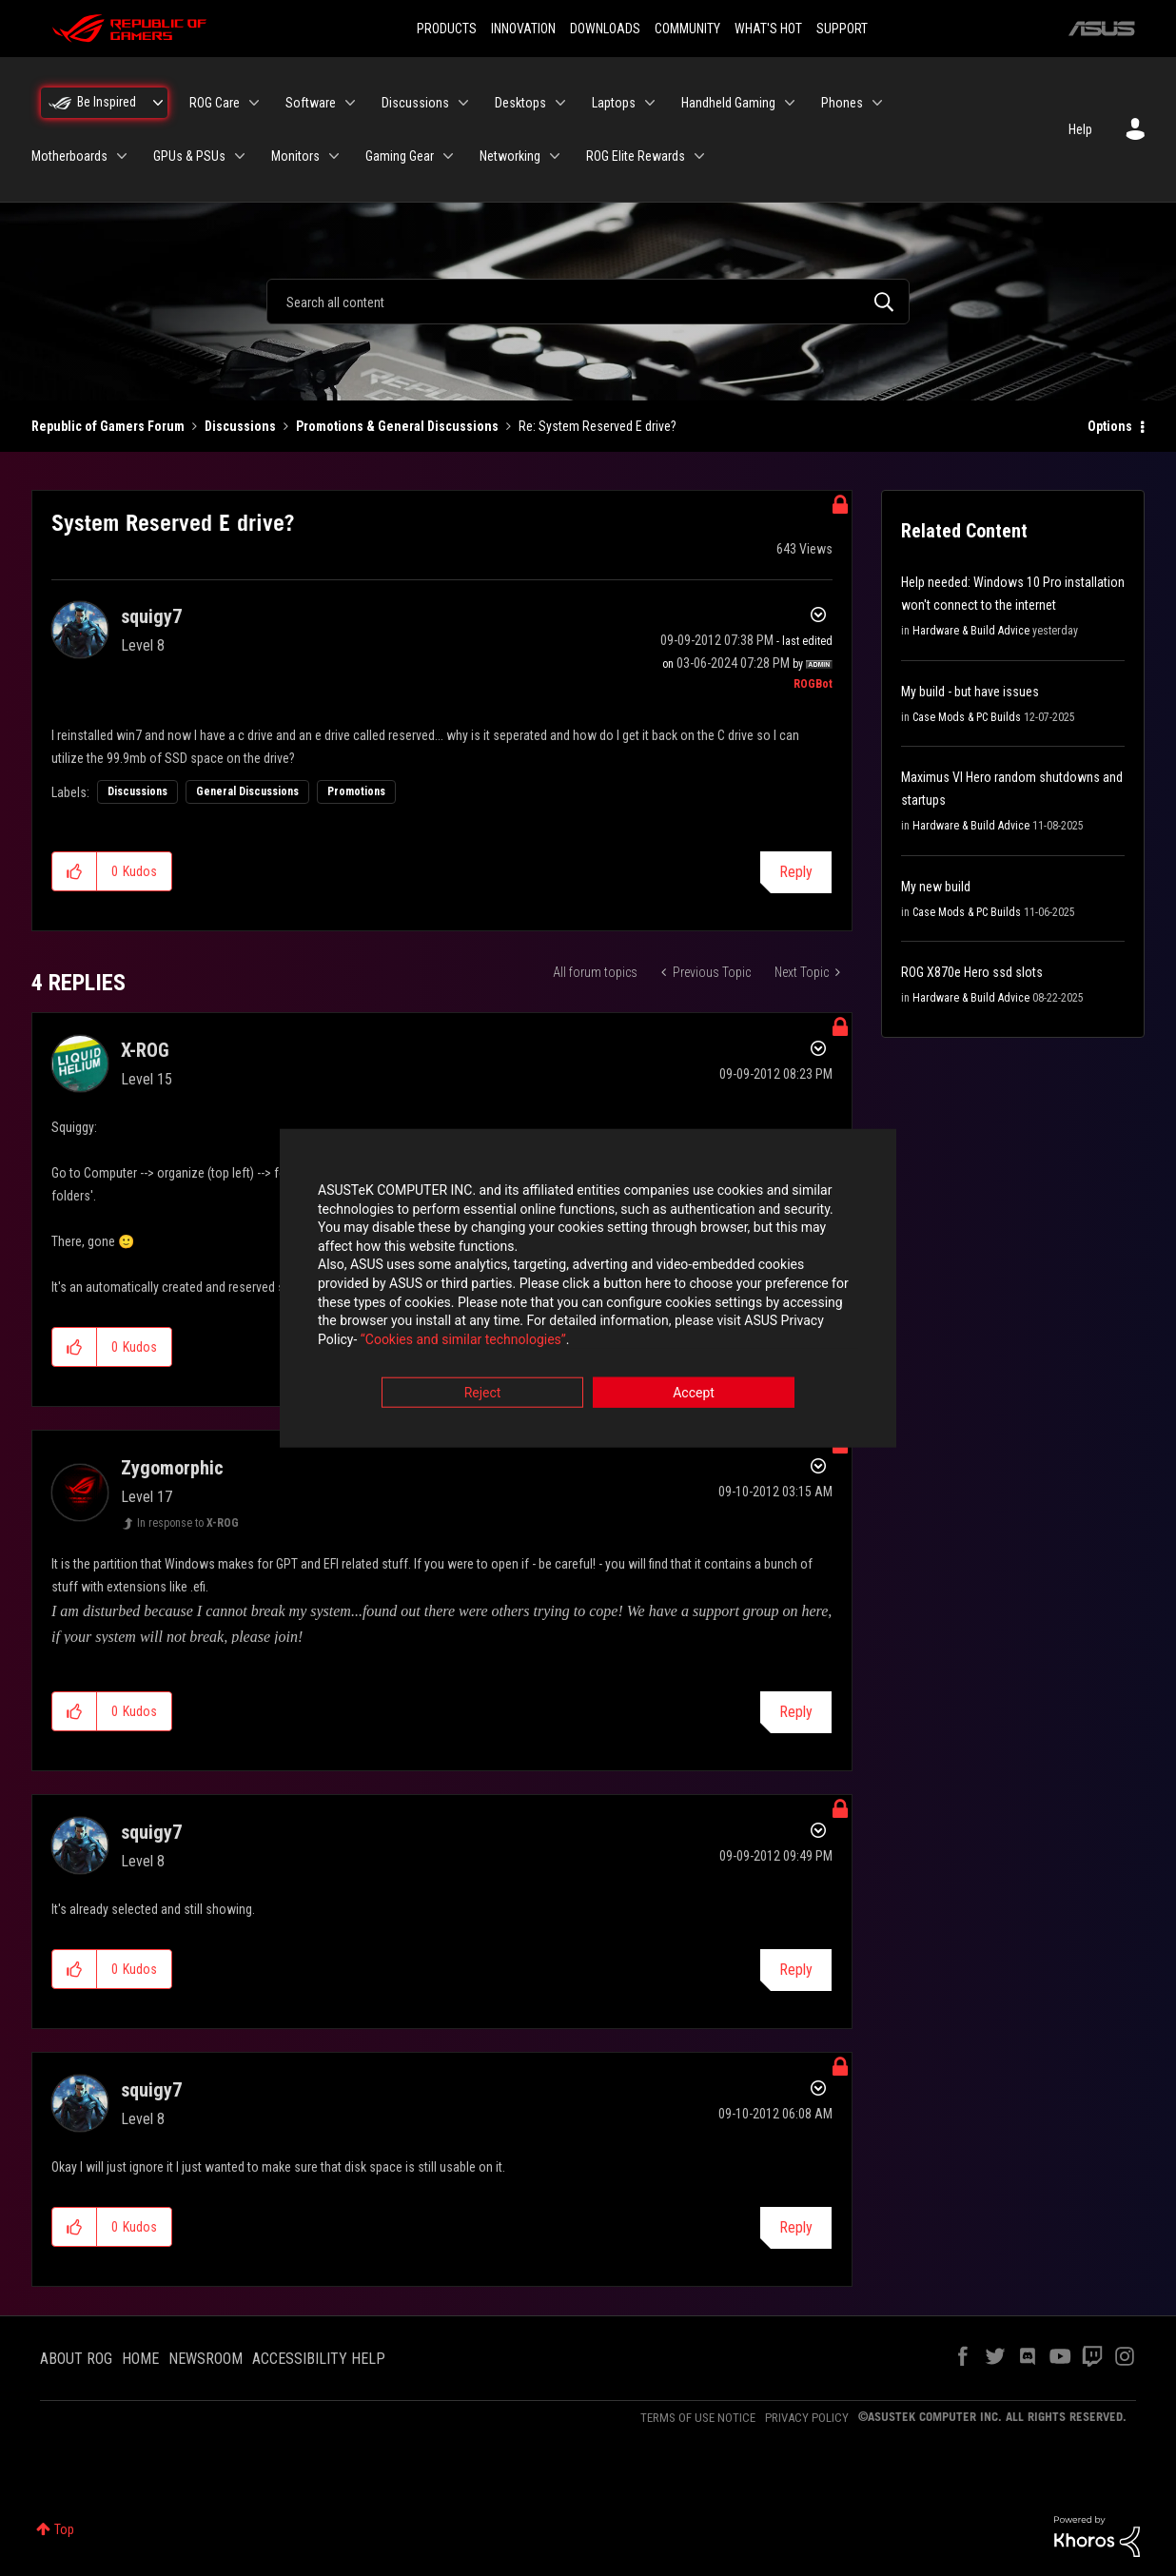  I want to click on HOME, so click(140, 2359).